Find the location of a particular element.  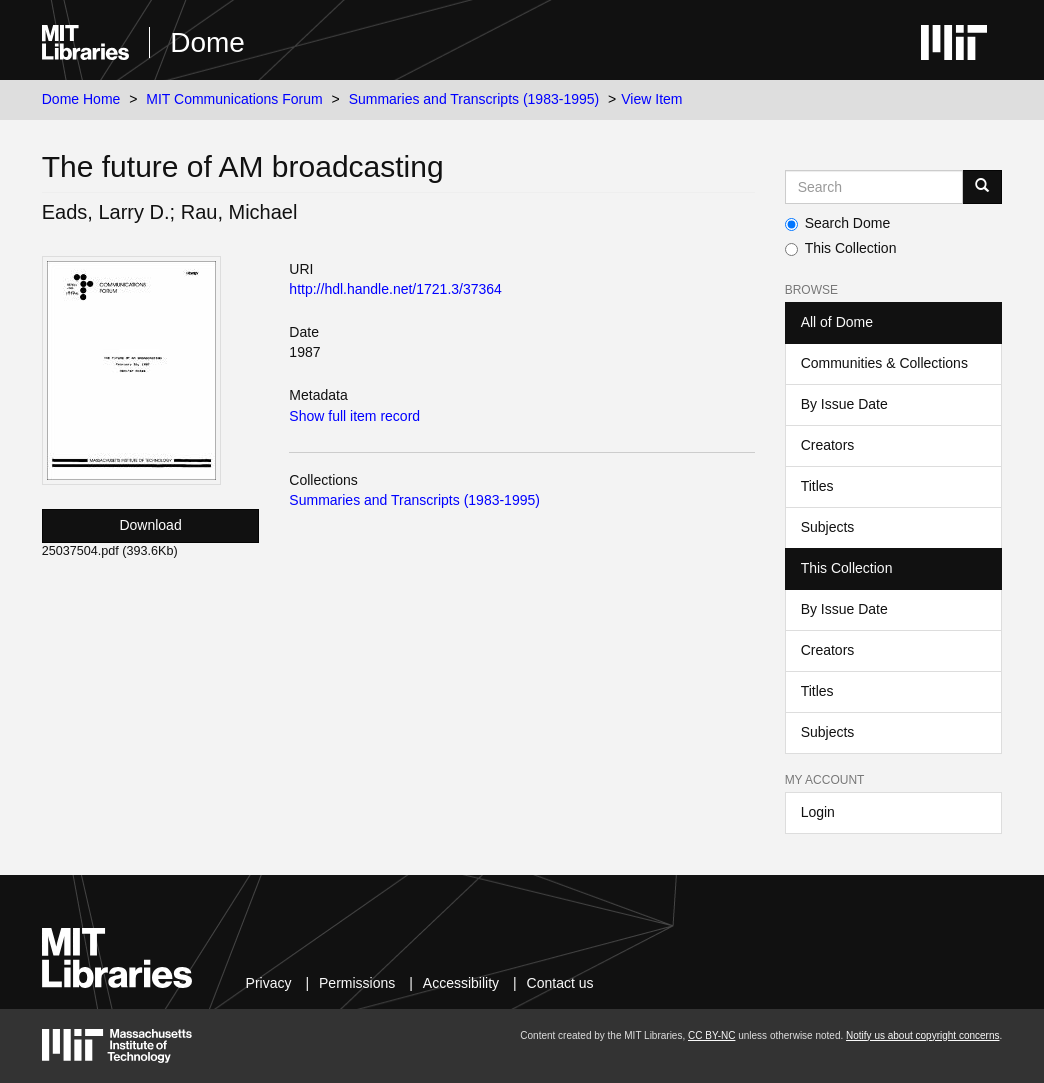

Communities & Collections is located at coordinates (884, 363).